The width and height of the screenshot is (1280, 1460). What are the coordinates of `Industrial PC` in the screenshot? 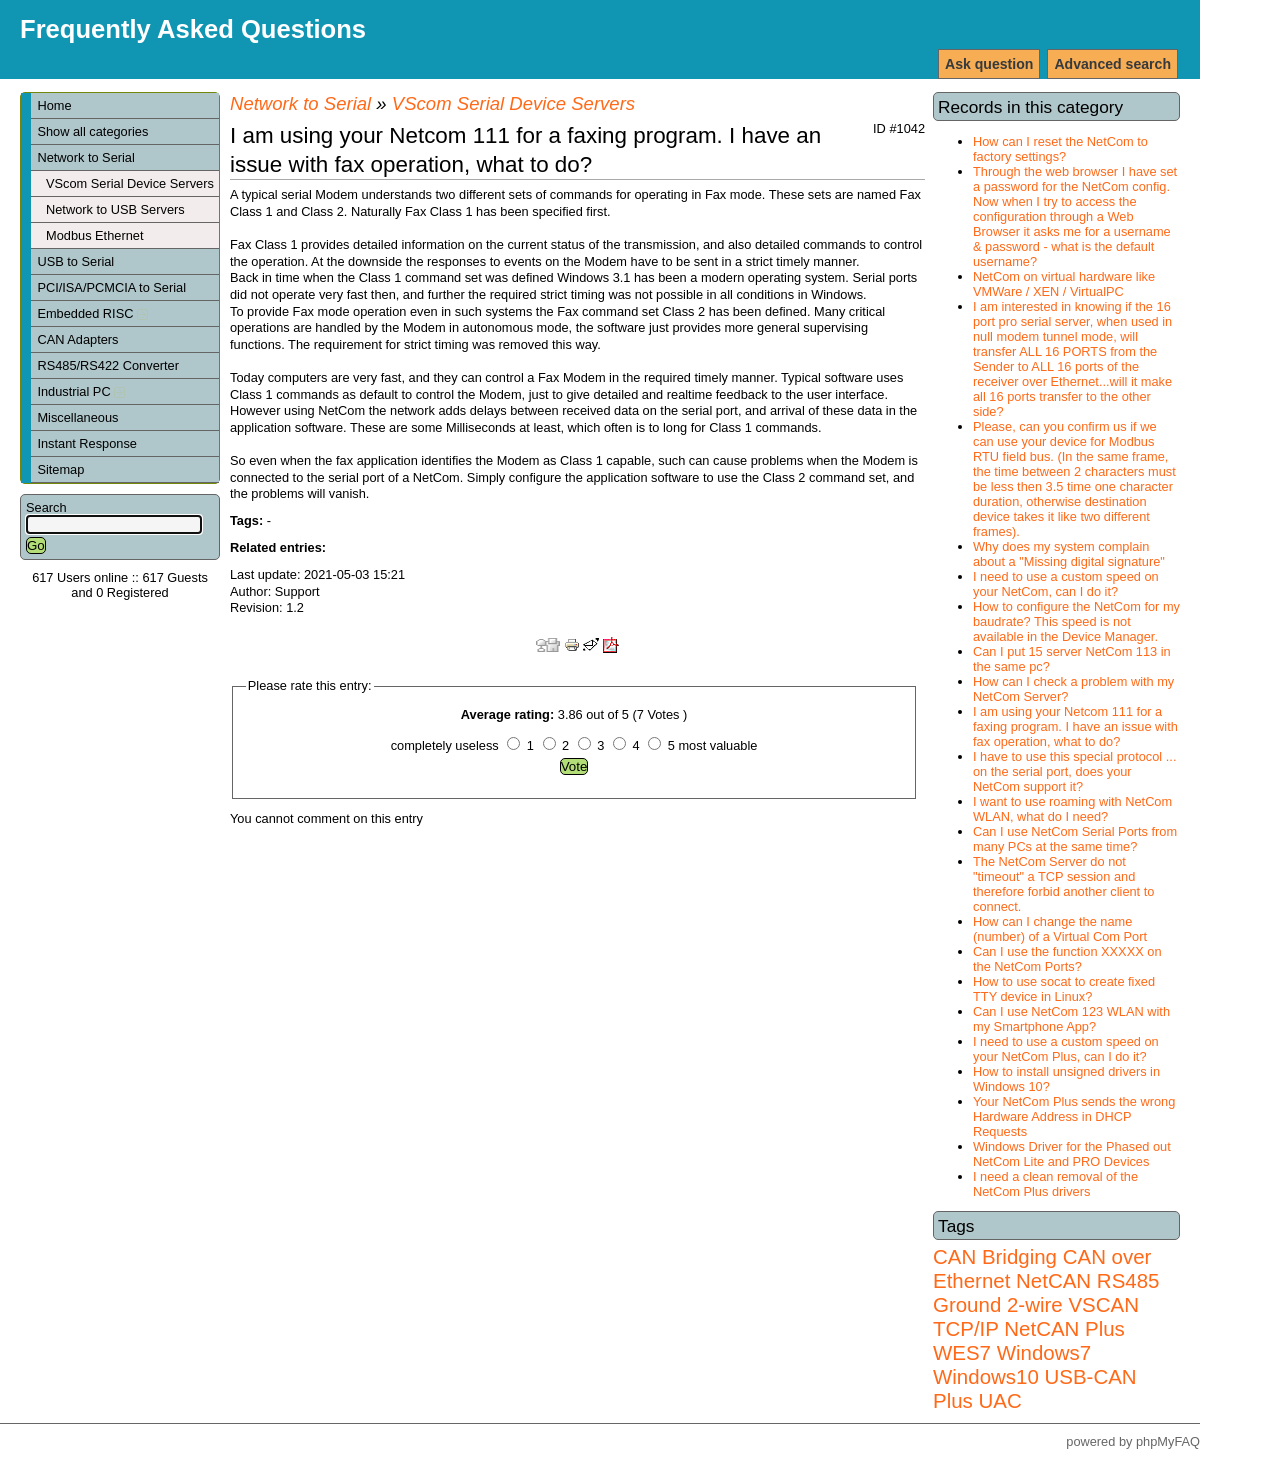 It's located at (81, 391).